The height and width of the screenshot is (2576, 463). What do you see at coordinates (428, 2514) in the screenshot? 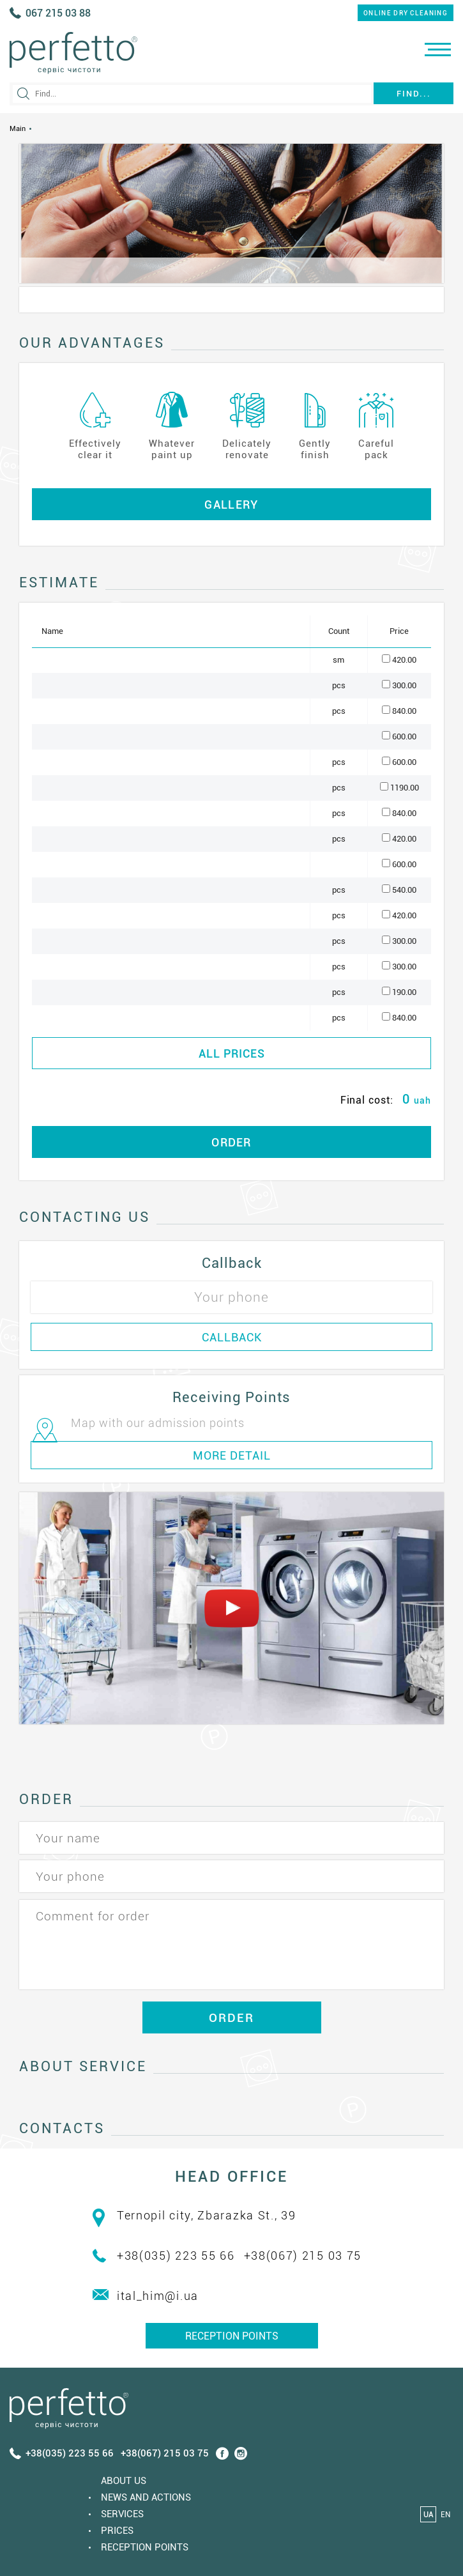
I see `UA` at bounding box center [428, 2514].